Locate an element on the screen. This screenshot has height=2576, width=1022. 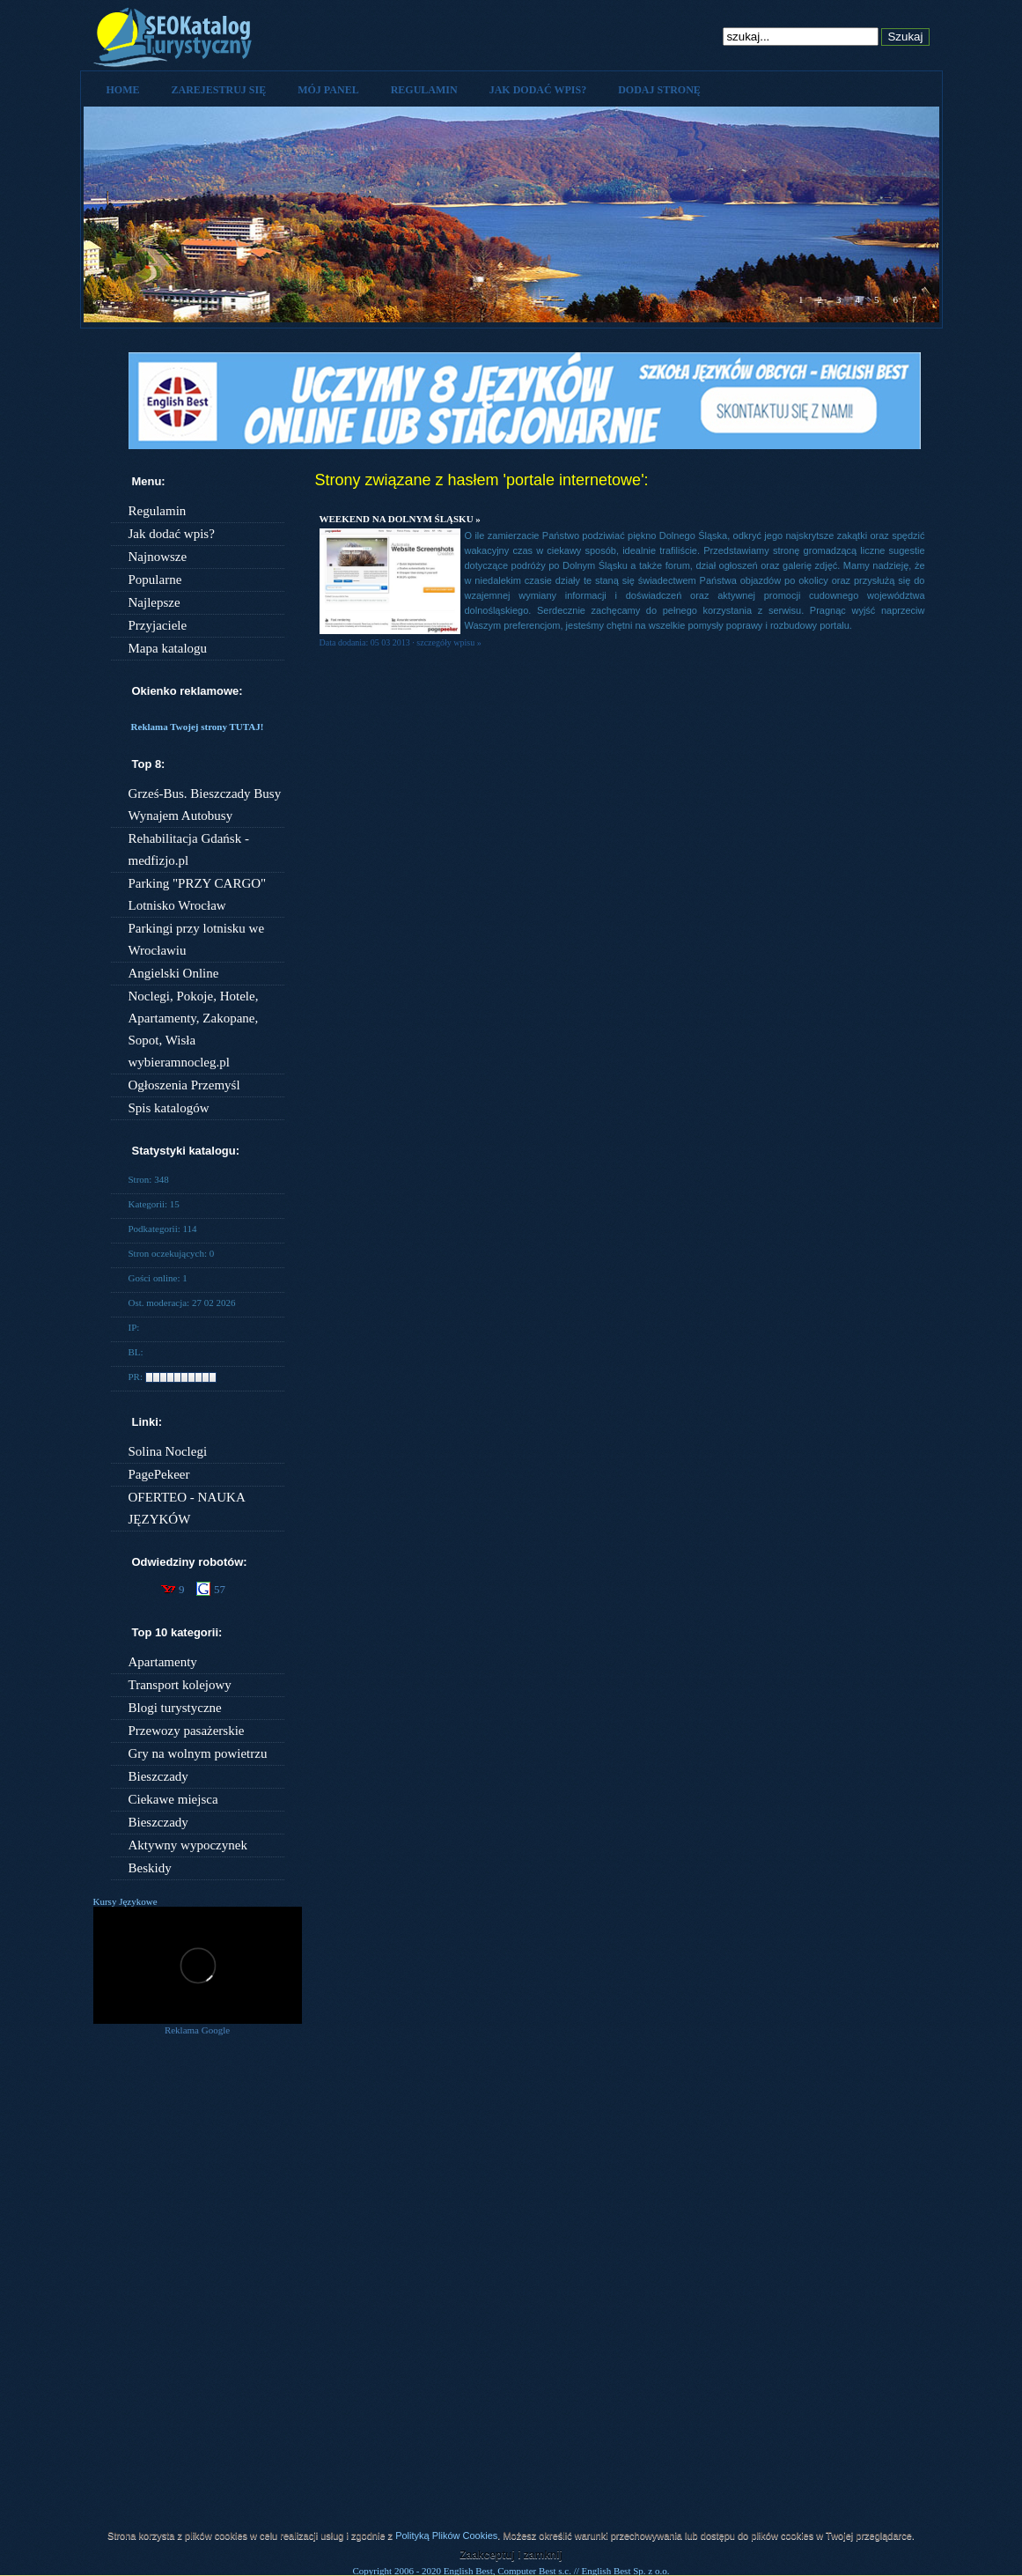
Angielski Online is located at coordinates (174, 973).